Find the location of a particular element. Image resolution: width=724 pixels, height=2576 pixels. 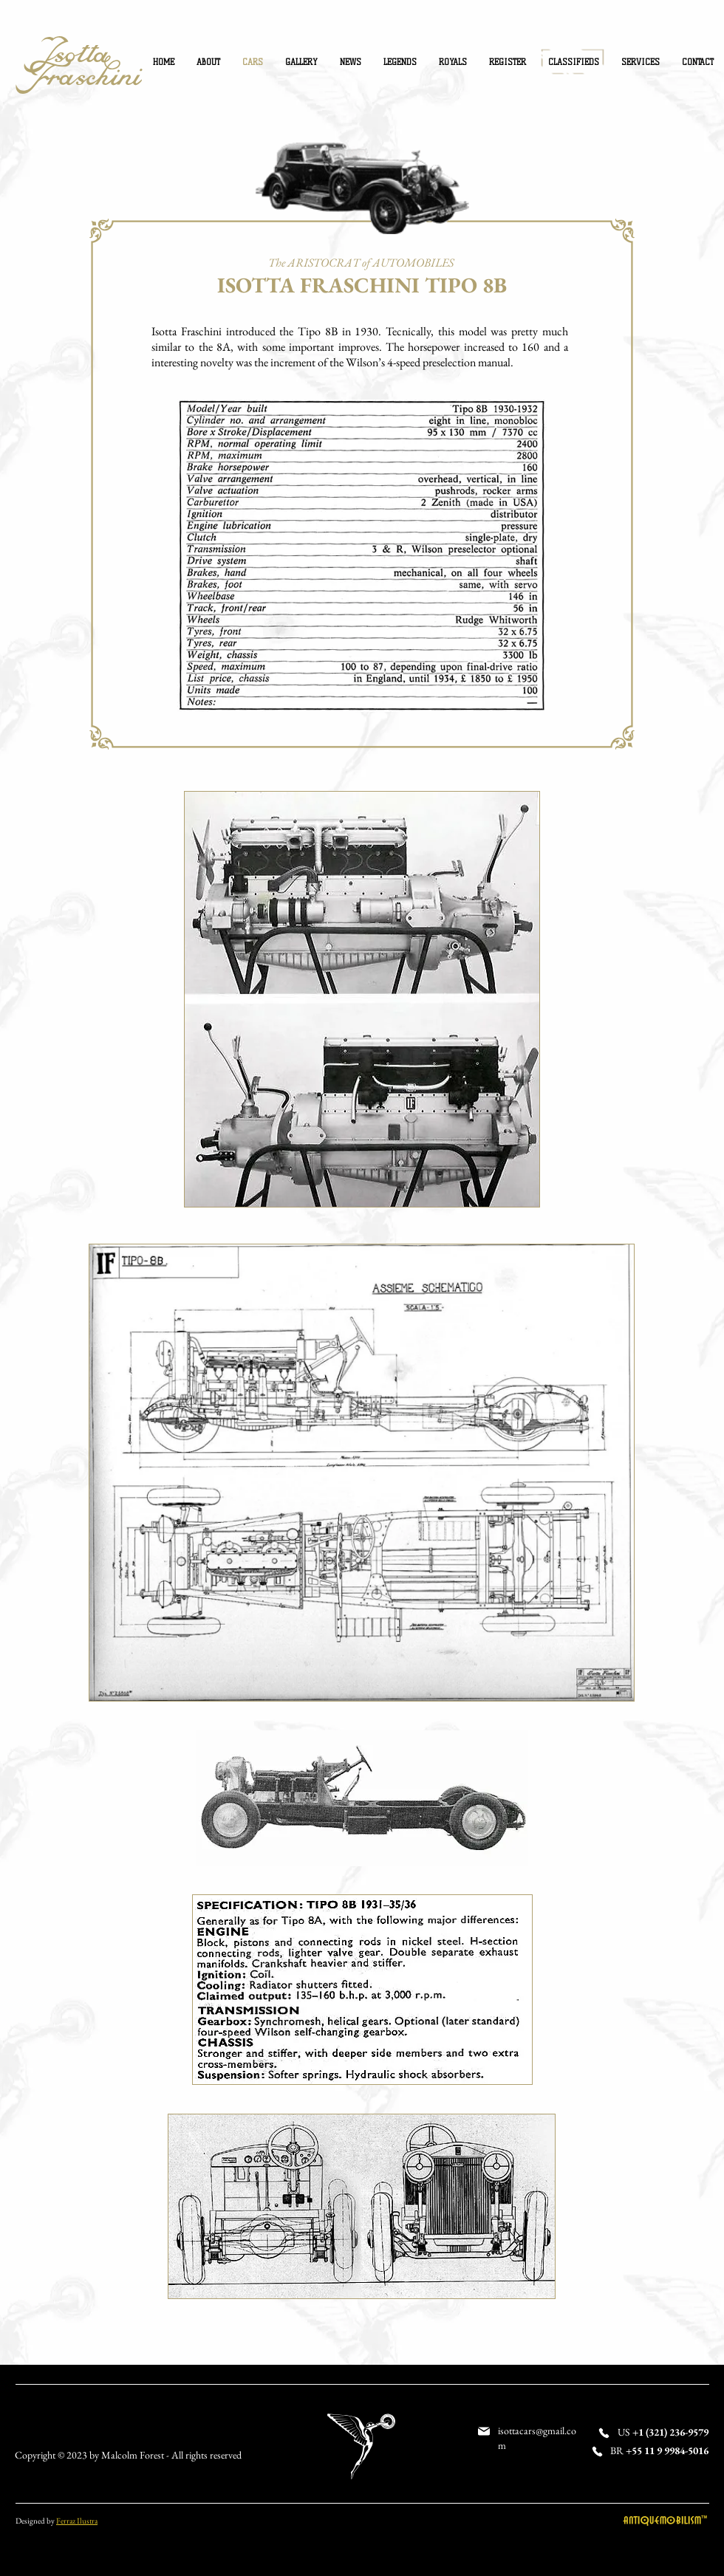

Ferraz Ilustra is located at coordinates (77, 2520).